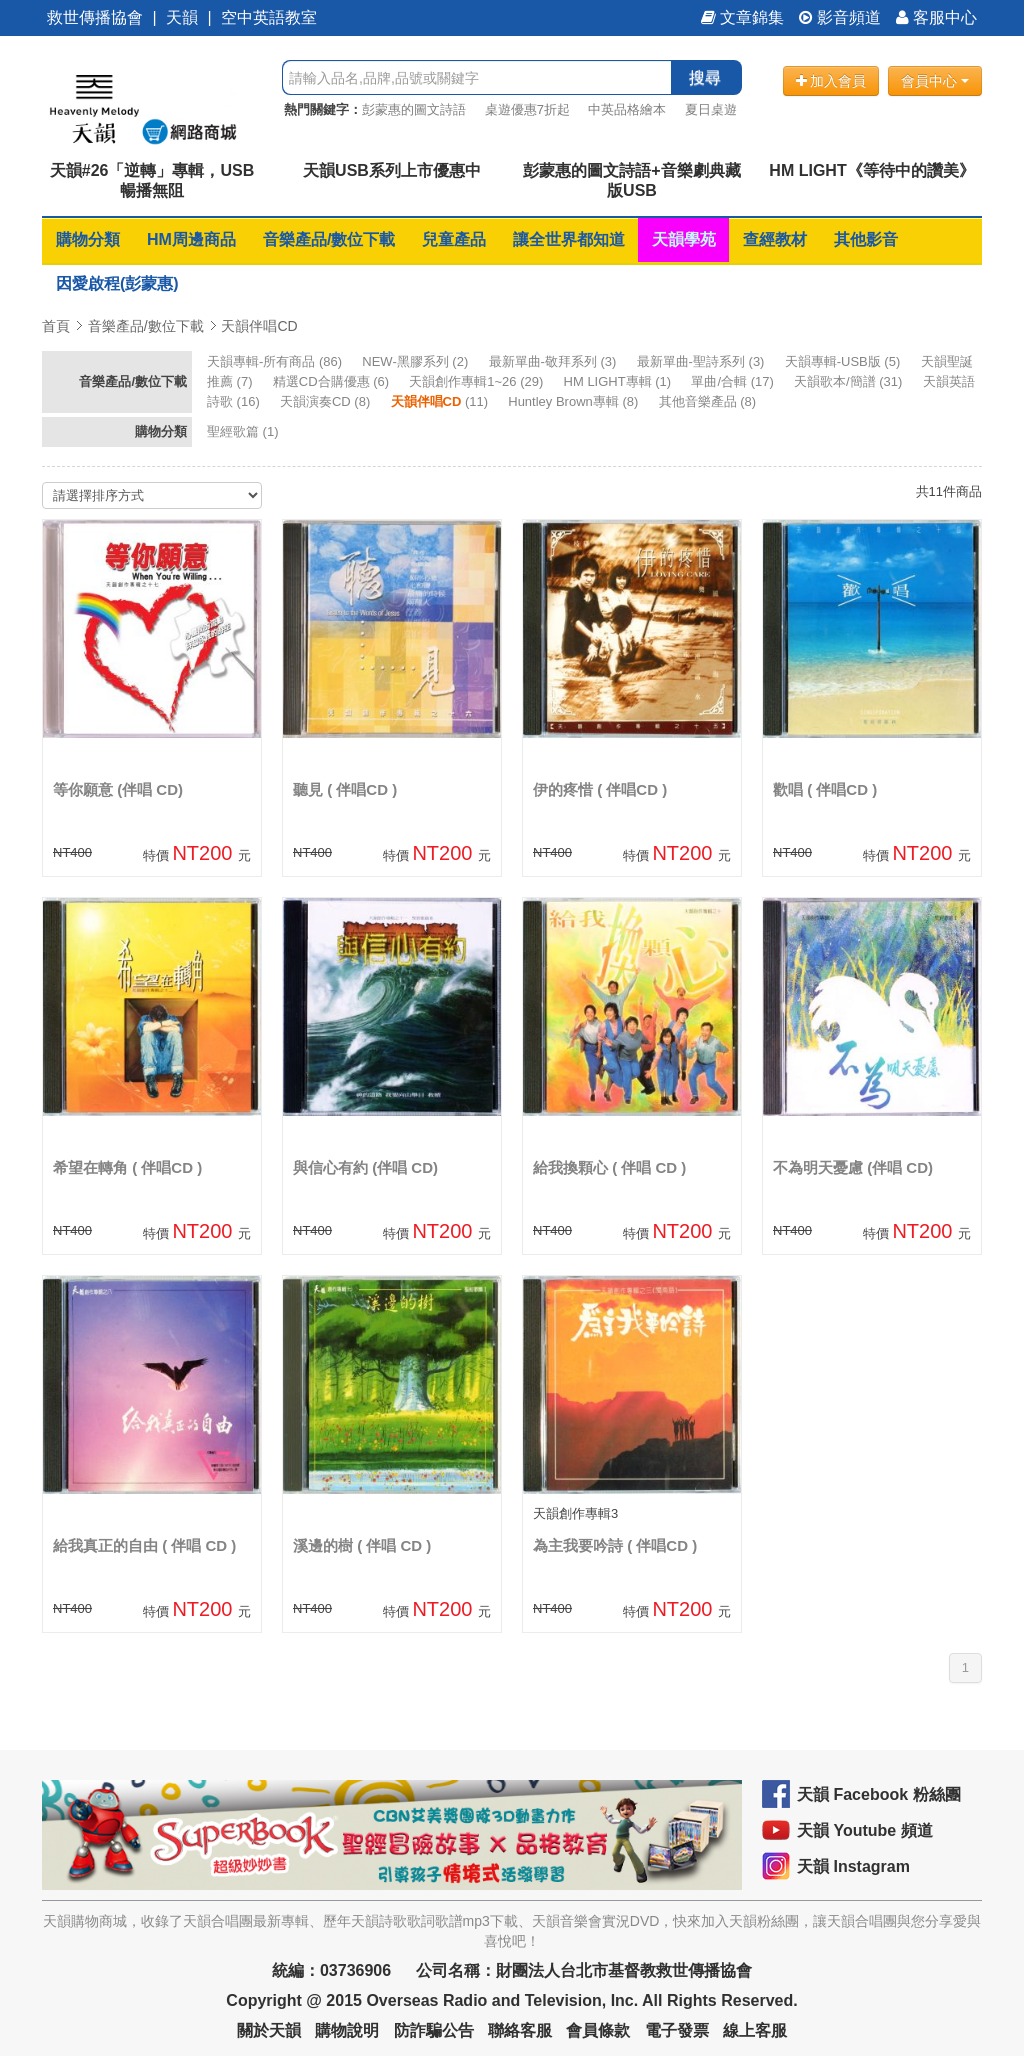 The height and width of the screenshot is (2056, 1024). What do you see at coordinates (478, 381) in the screenshot?
I see `(29)` at bounding box center [478, 381].